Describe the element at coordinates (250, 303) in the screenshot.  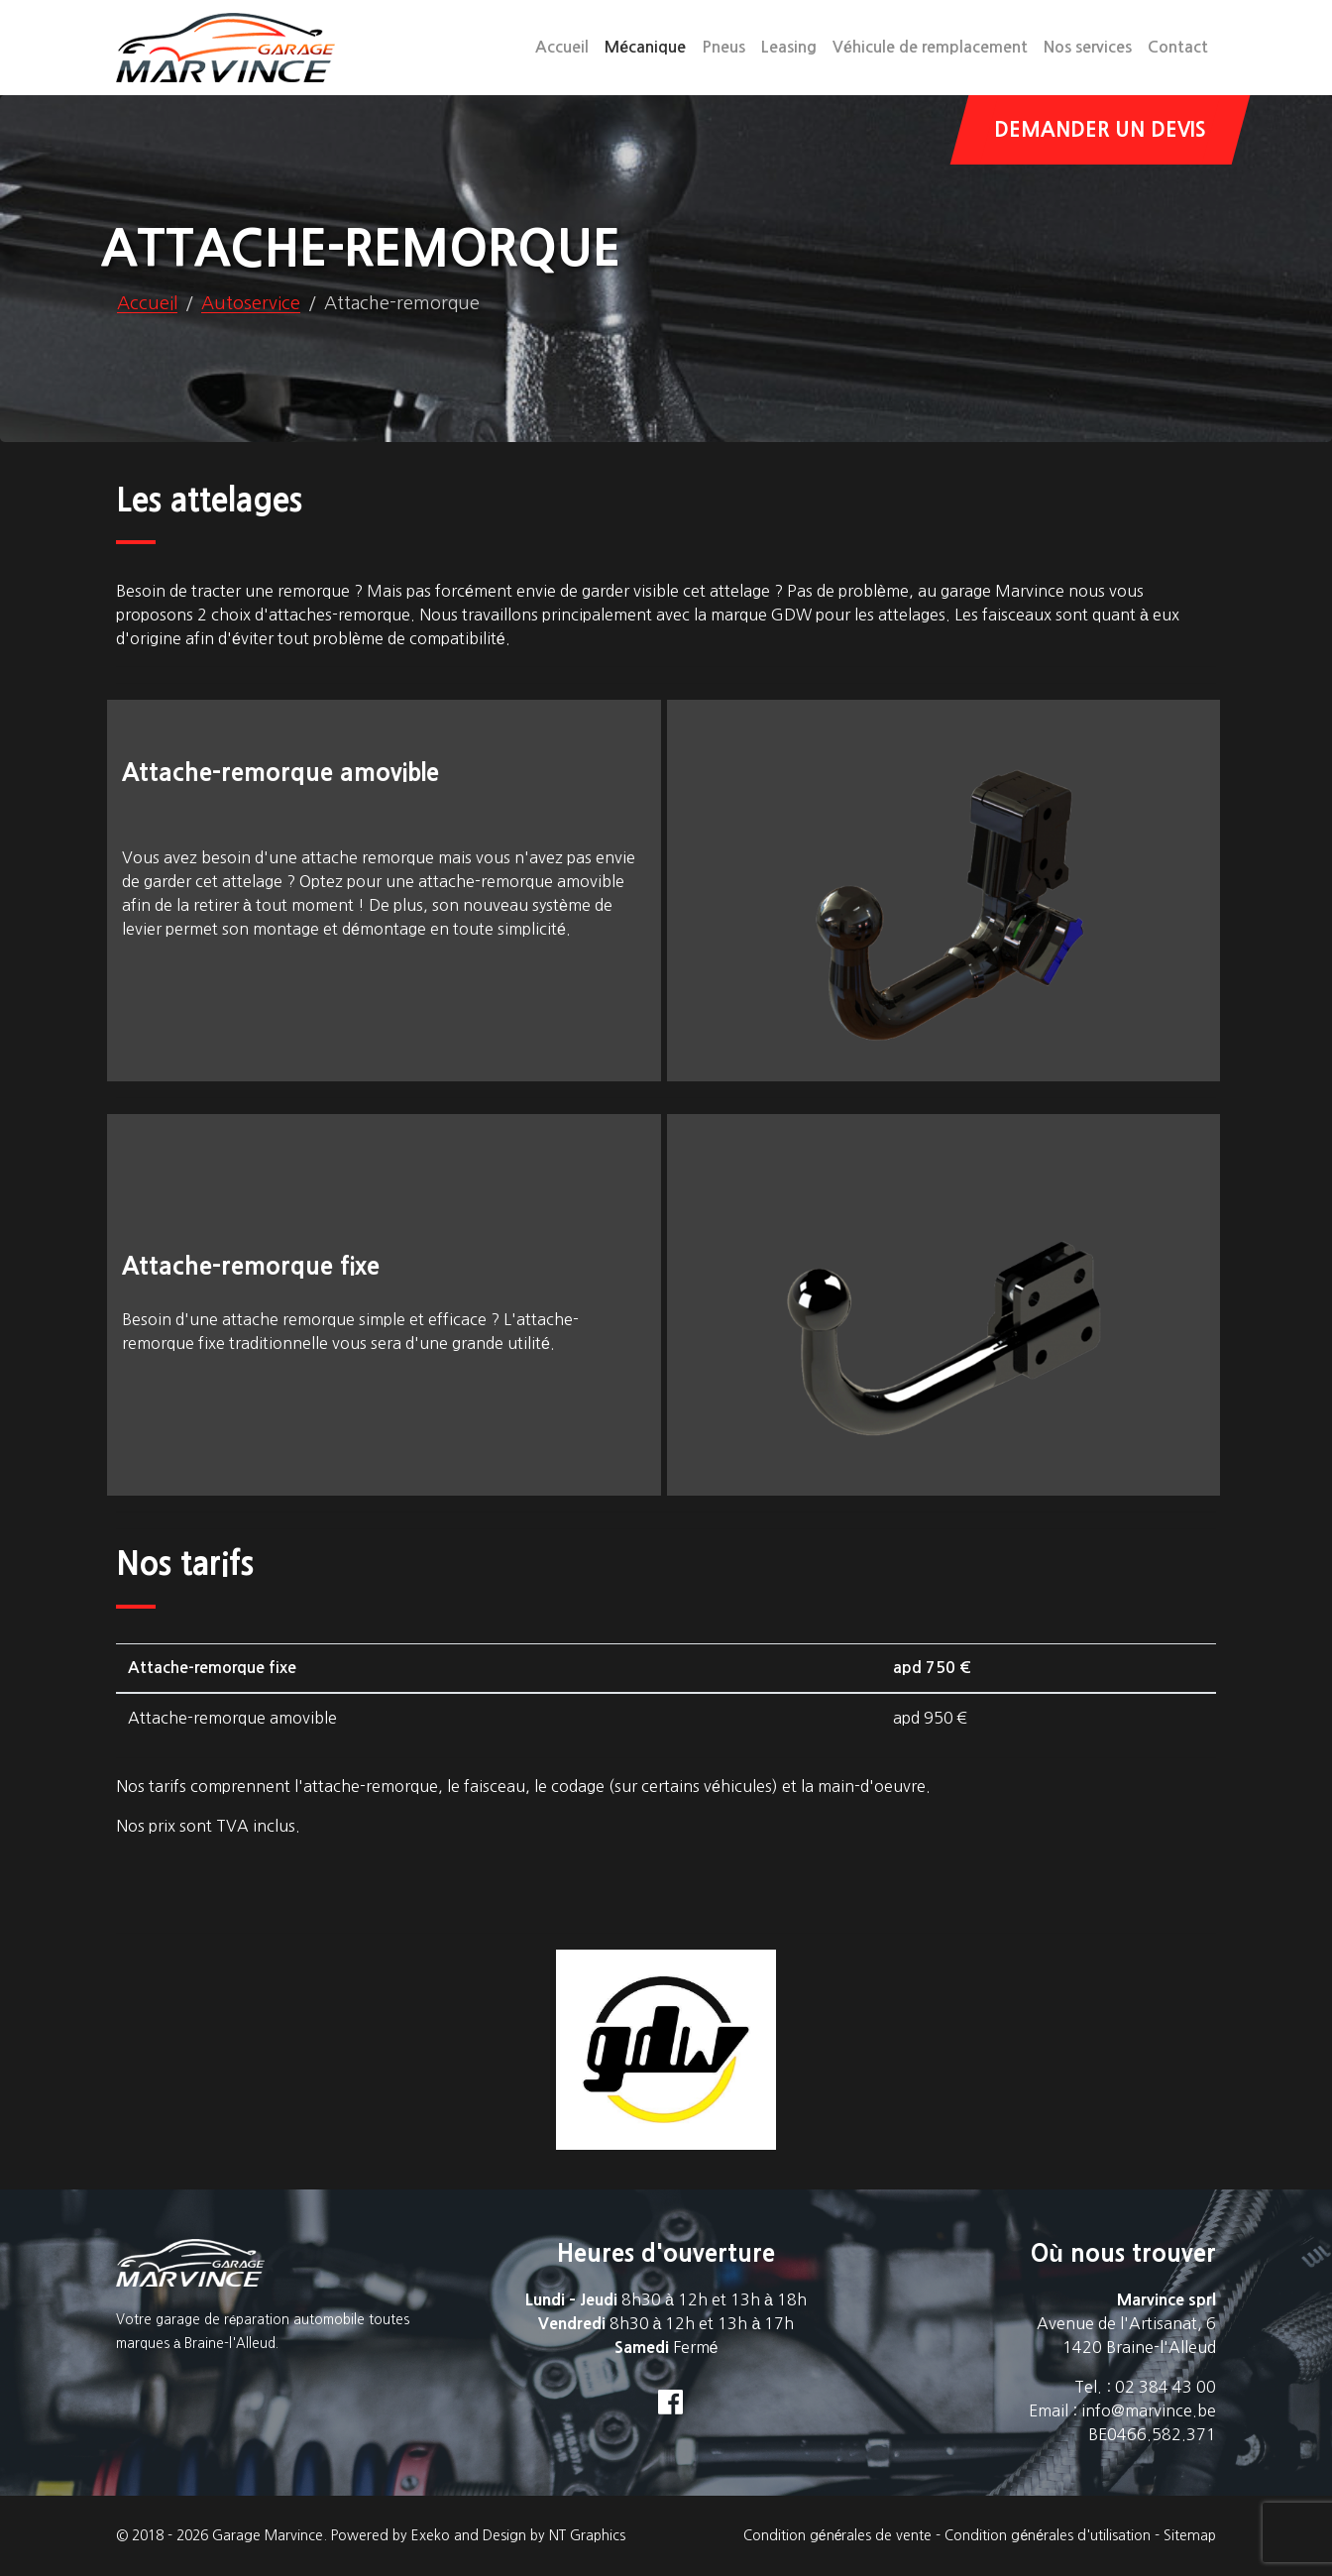
I see `Autoservice` at that location.